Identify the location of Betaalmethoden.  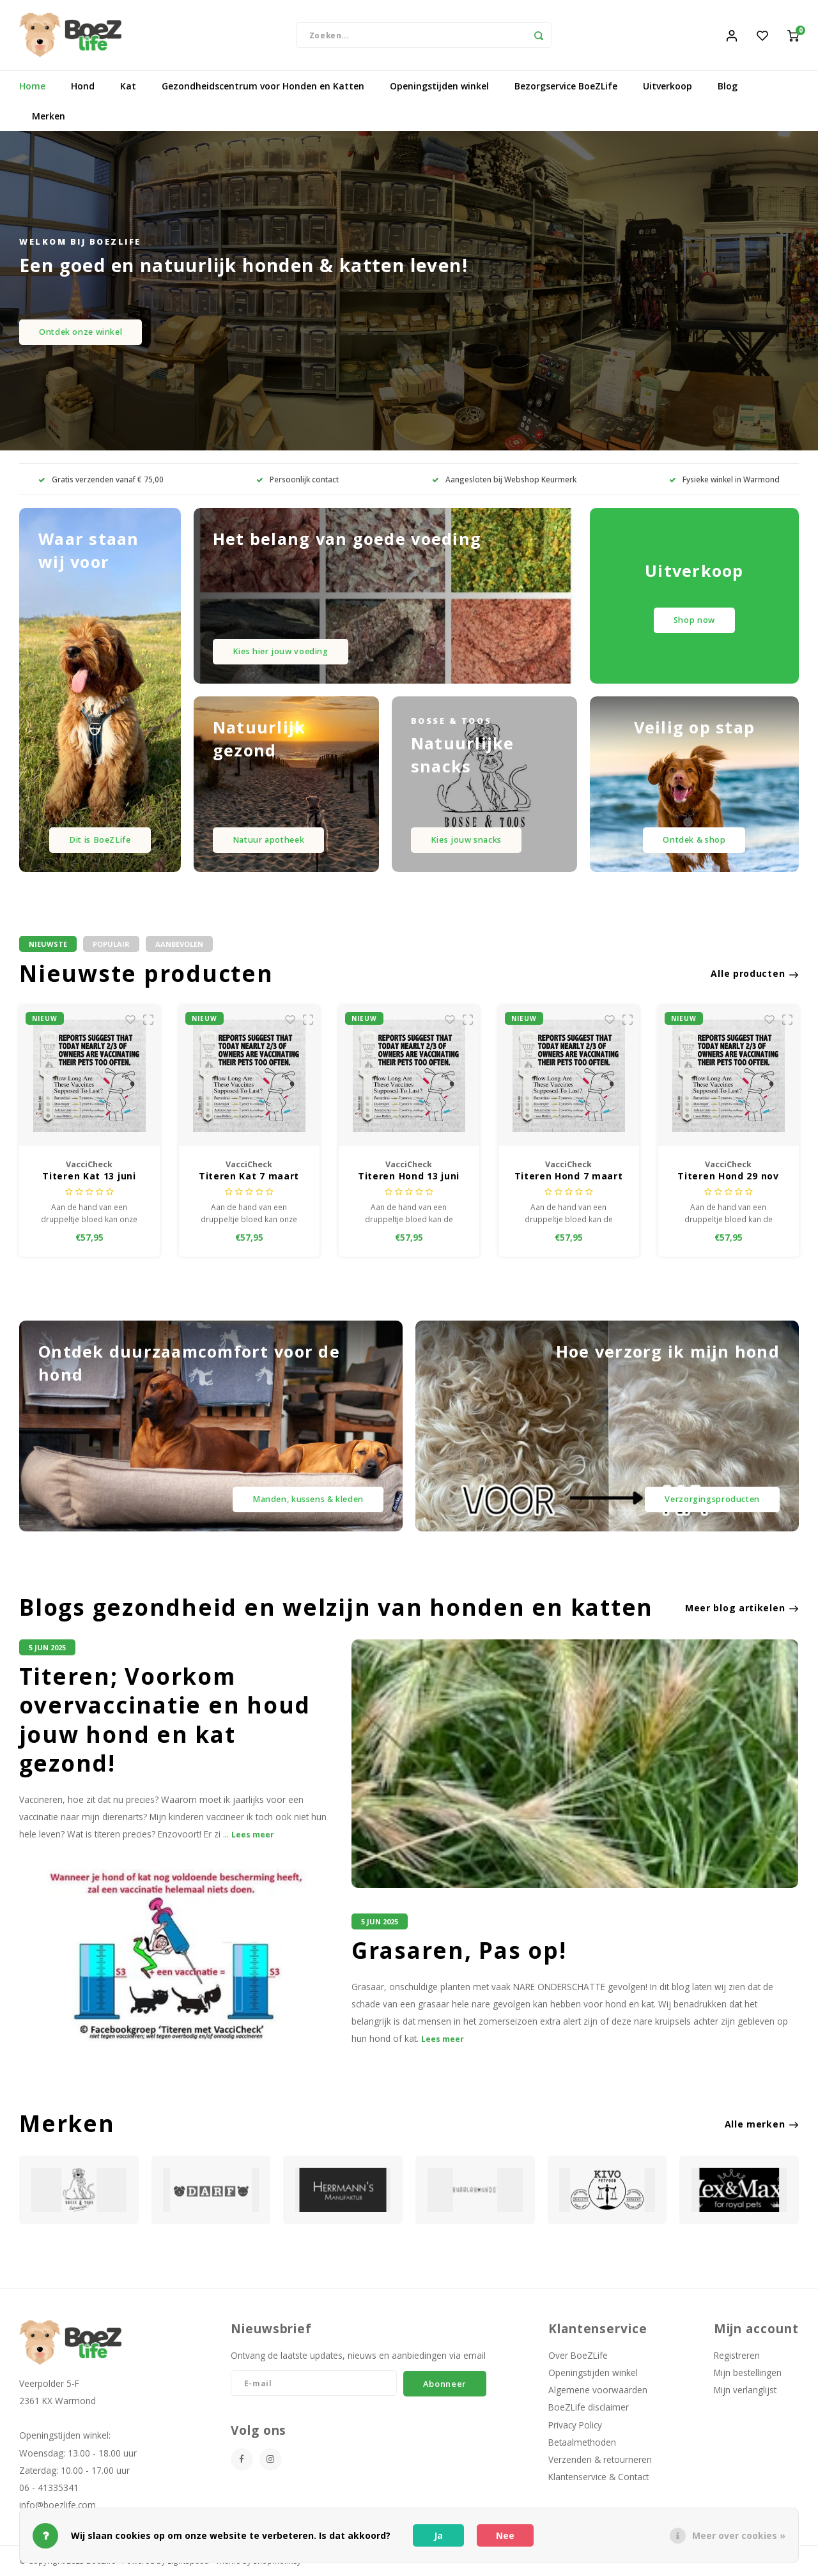
(582, 2442).